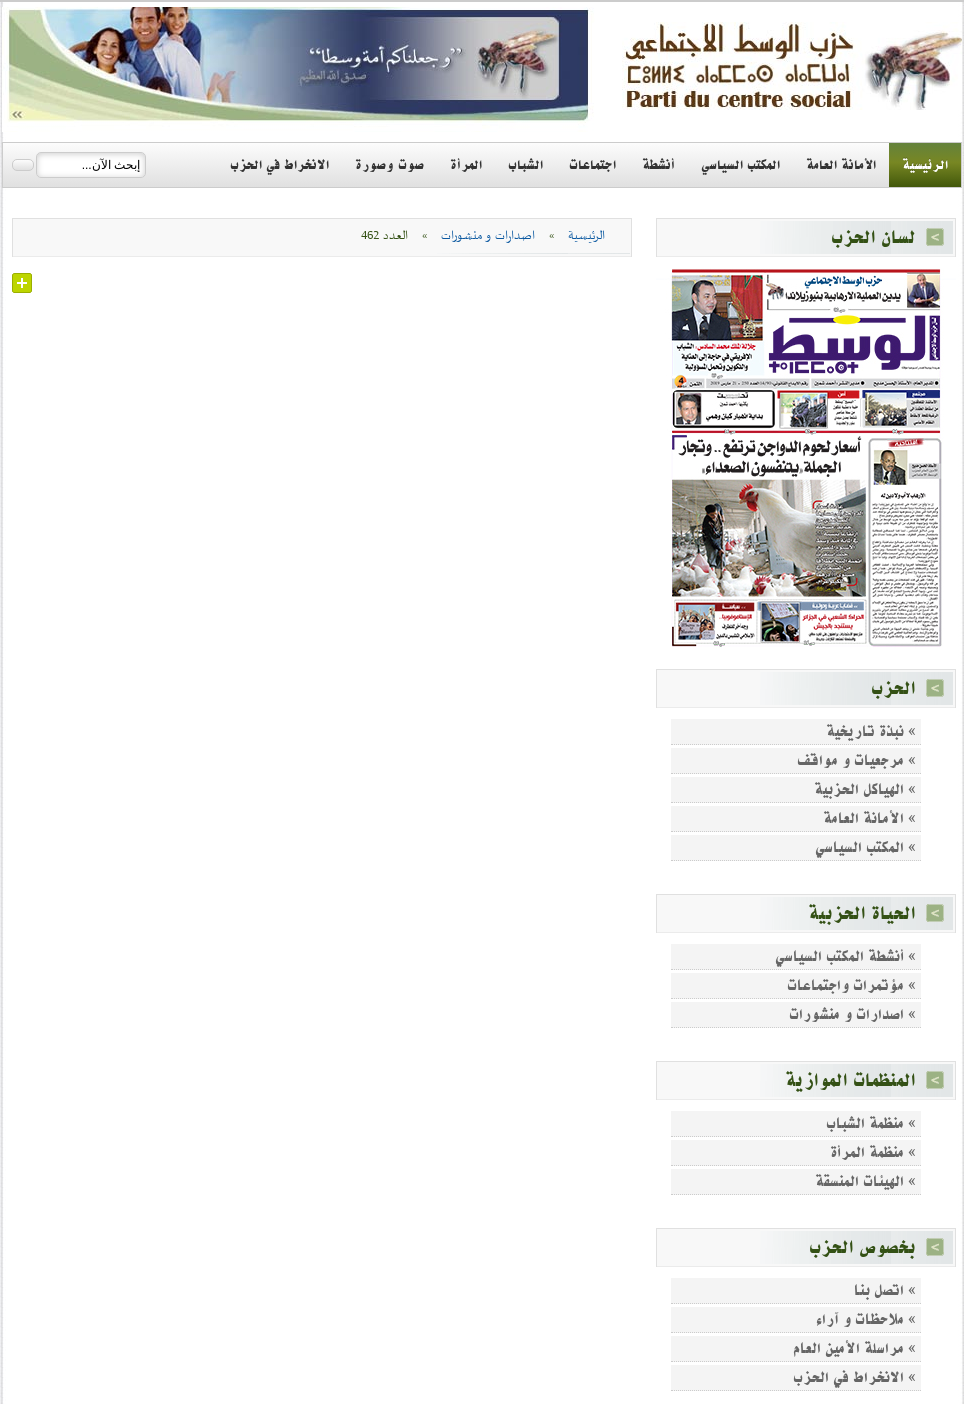 This screenshot has height=1404, width=964. What do you see at coordinates (873, 1152) in the screenshot?
I see `» منظمة المرأة` at bounding box center [873, 1152].